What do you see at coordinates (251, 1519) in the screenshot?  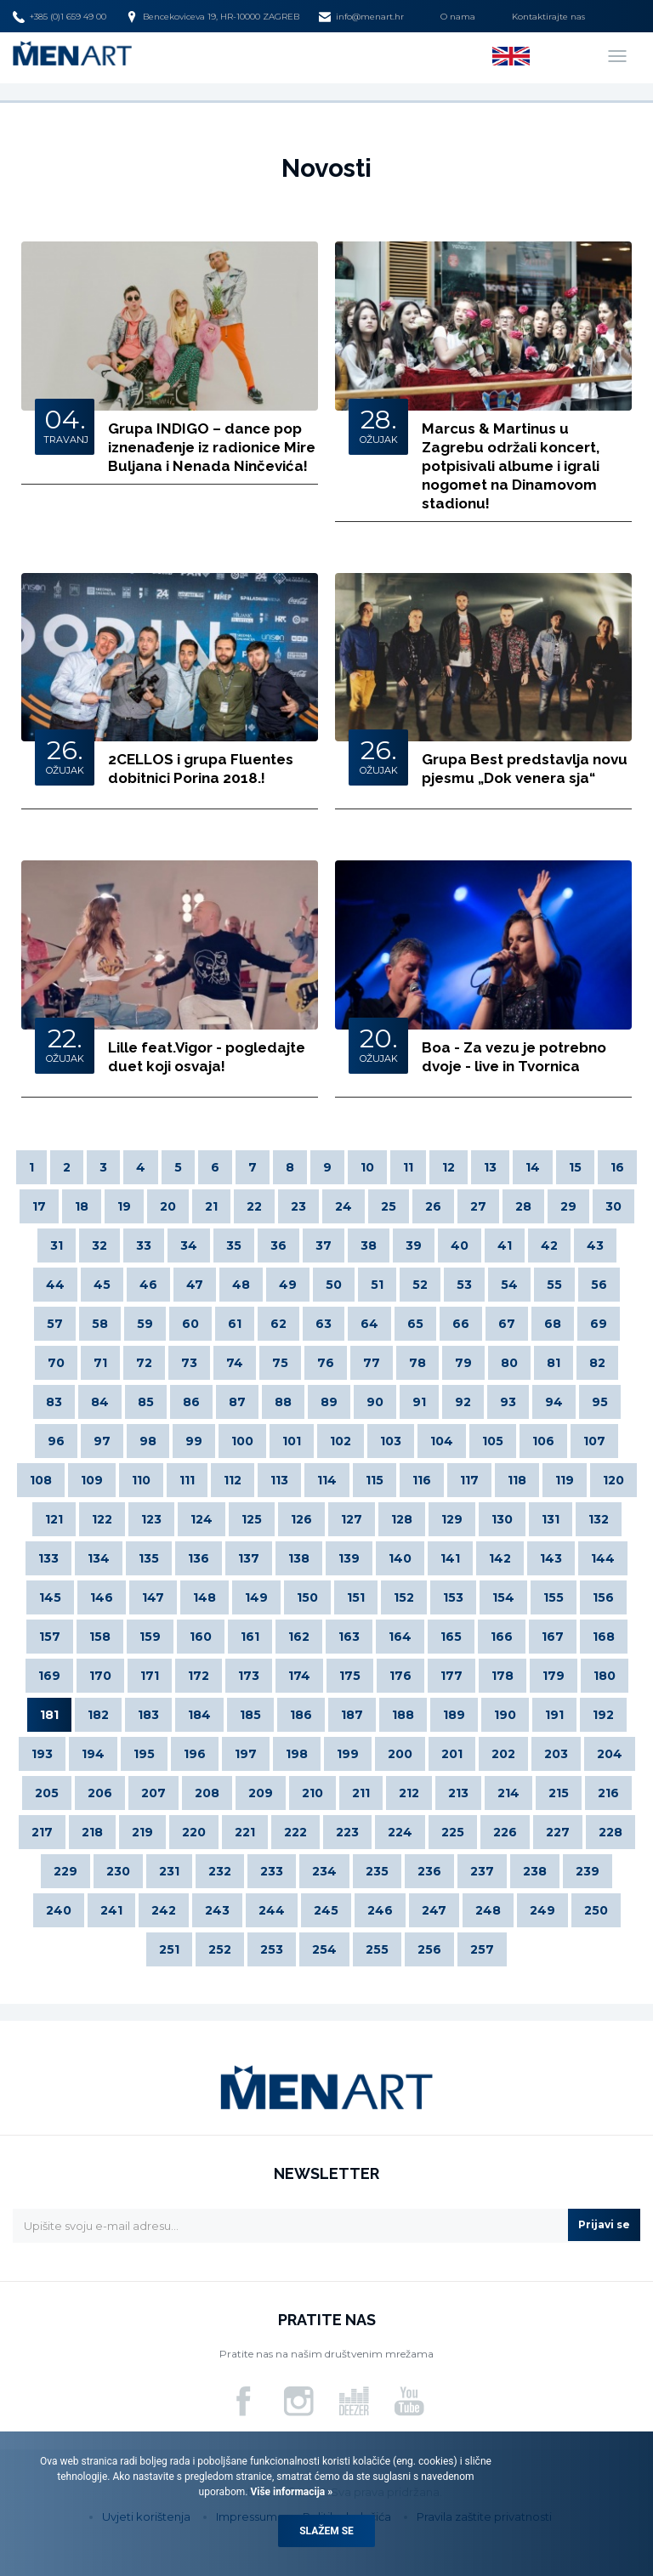 I see `125` at bounding box center [251, 1519].